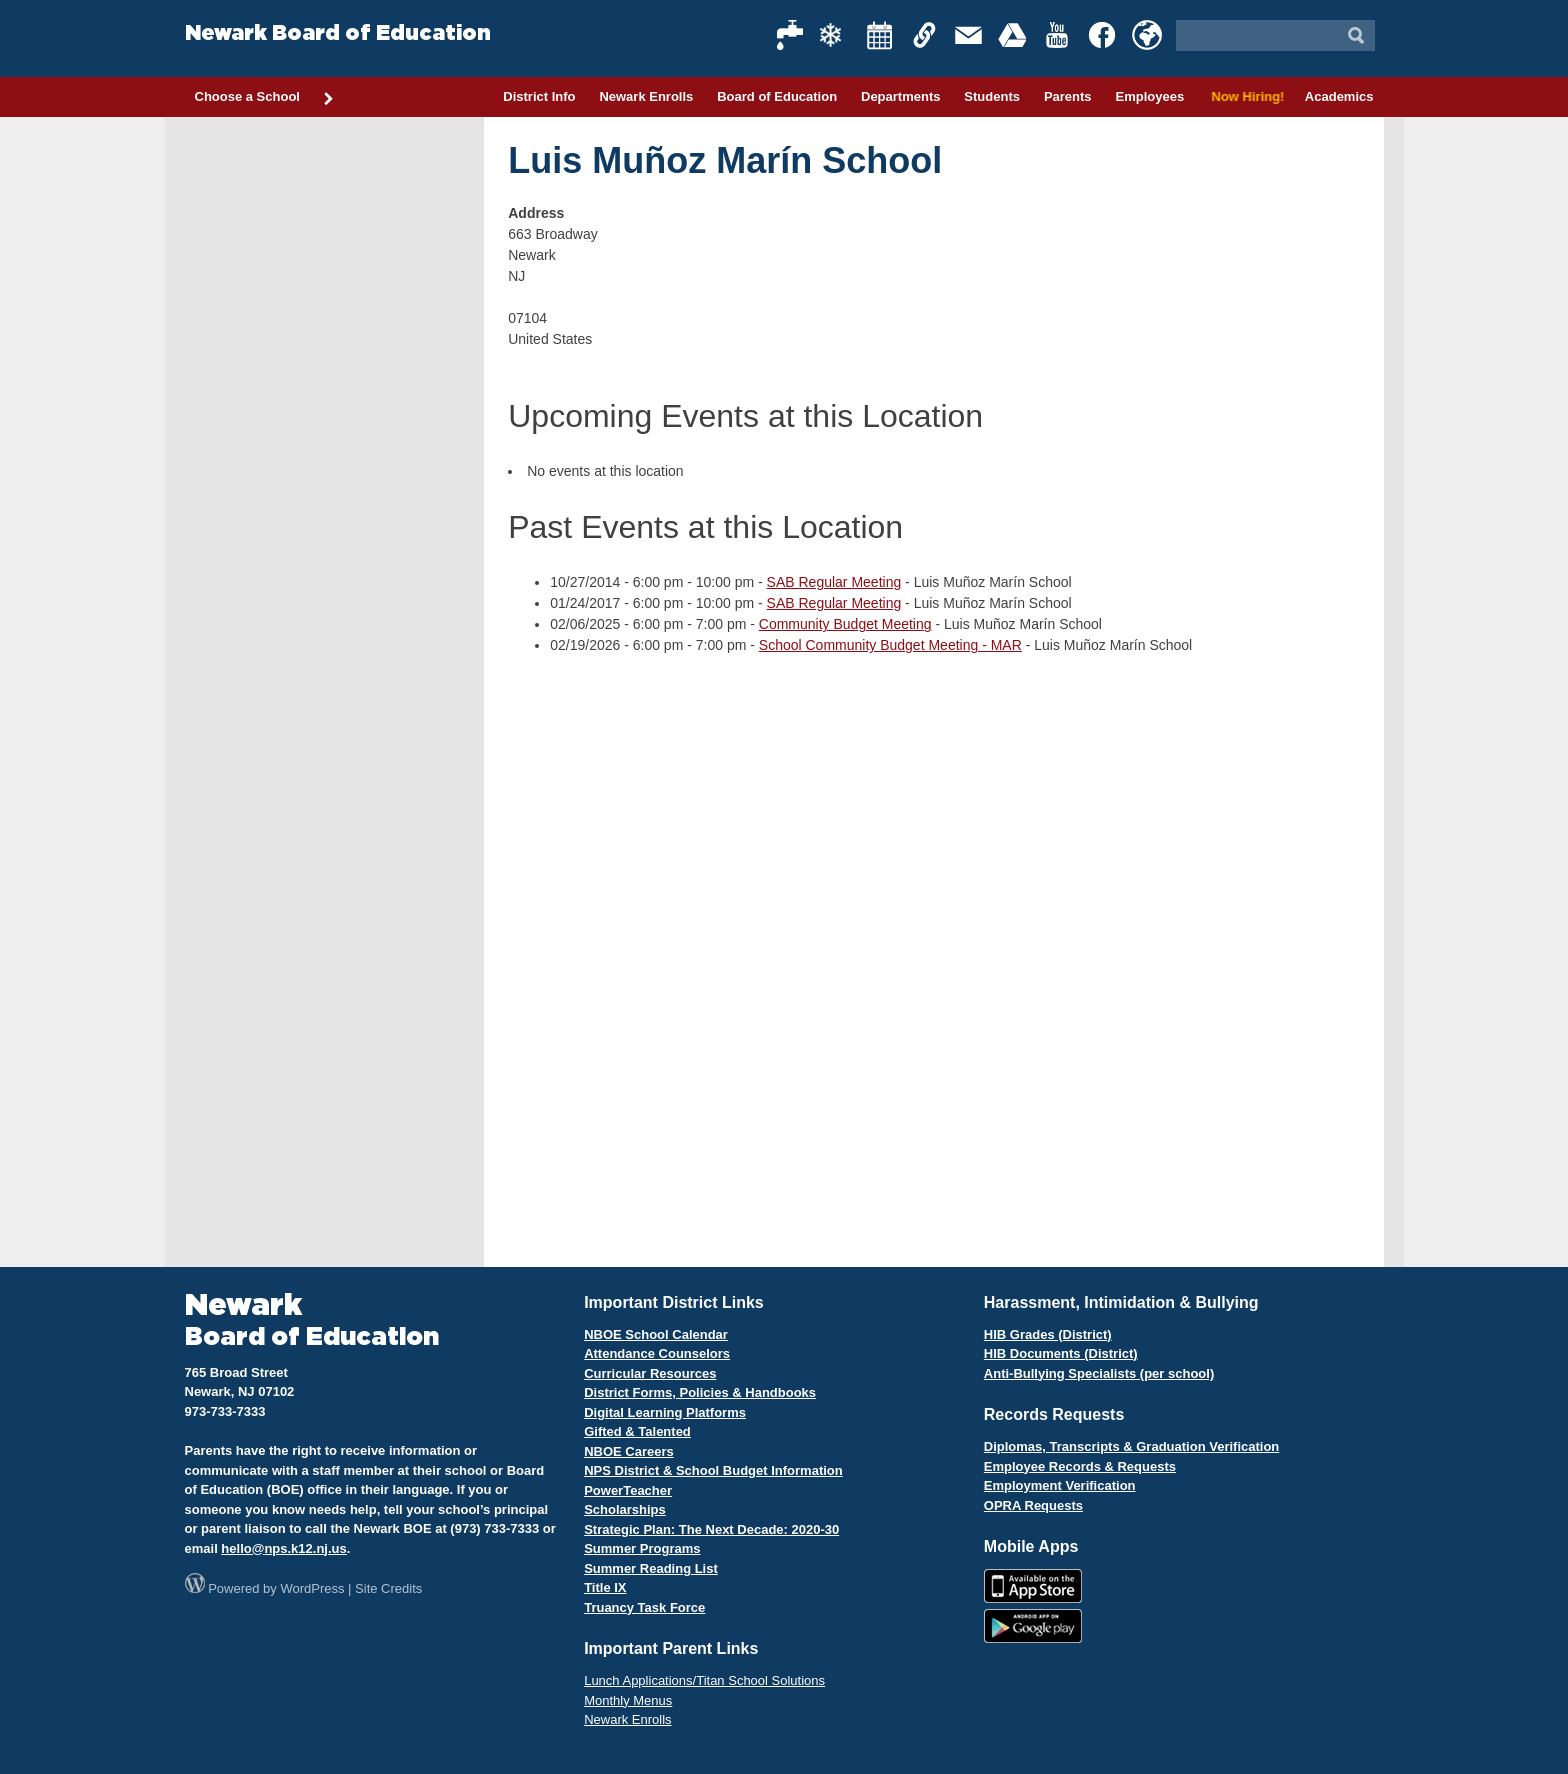 This screenshot has height=1774, width=1568. I want to click on Departments, so click(900, 96).